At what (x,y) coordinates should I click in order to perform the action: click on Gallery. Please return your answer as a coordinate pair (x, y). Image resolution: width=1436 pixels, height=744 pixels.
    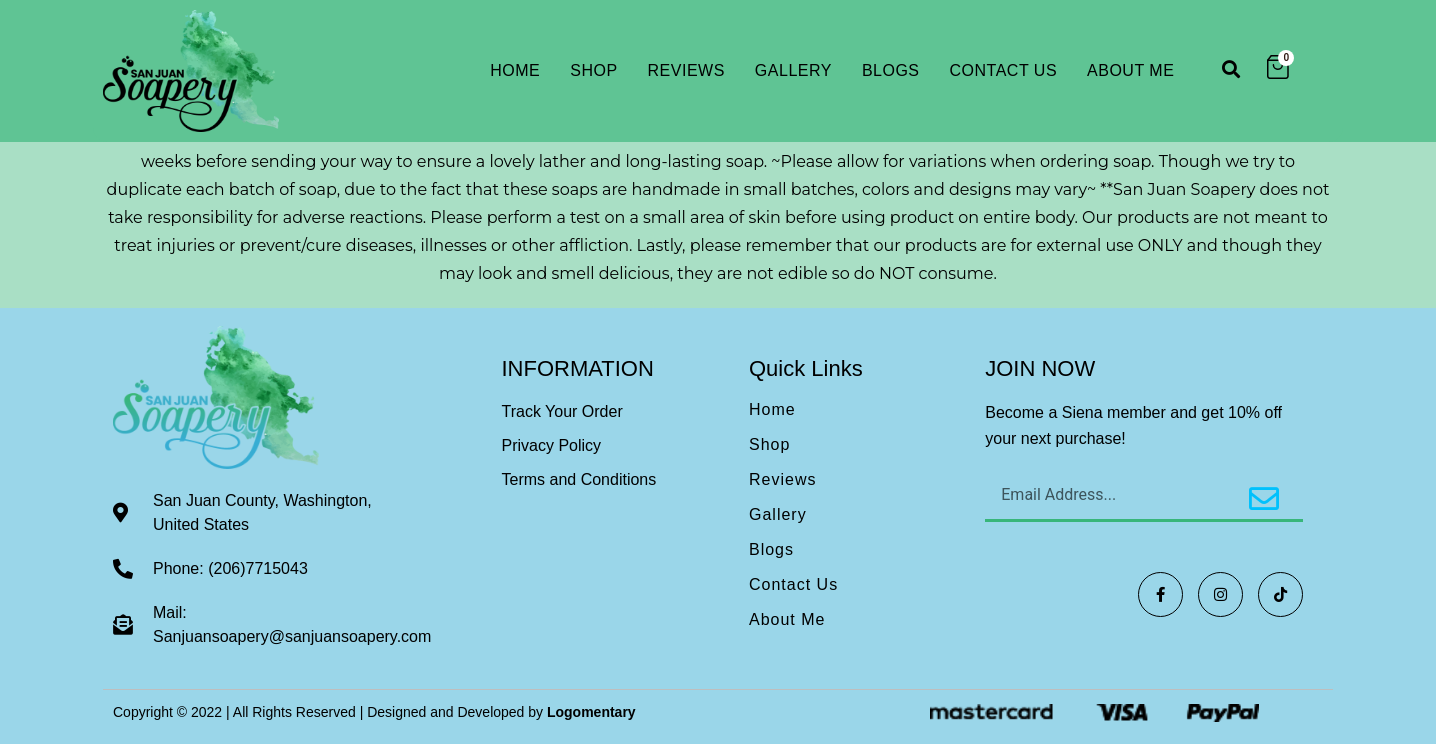
    Looking at the image, I should click on (793, 70).